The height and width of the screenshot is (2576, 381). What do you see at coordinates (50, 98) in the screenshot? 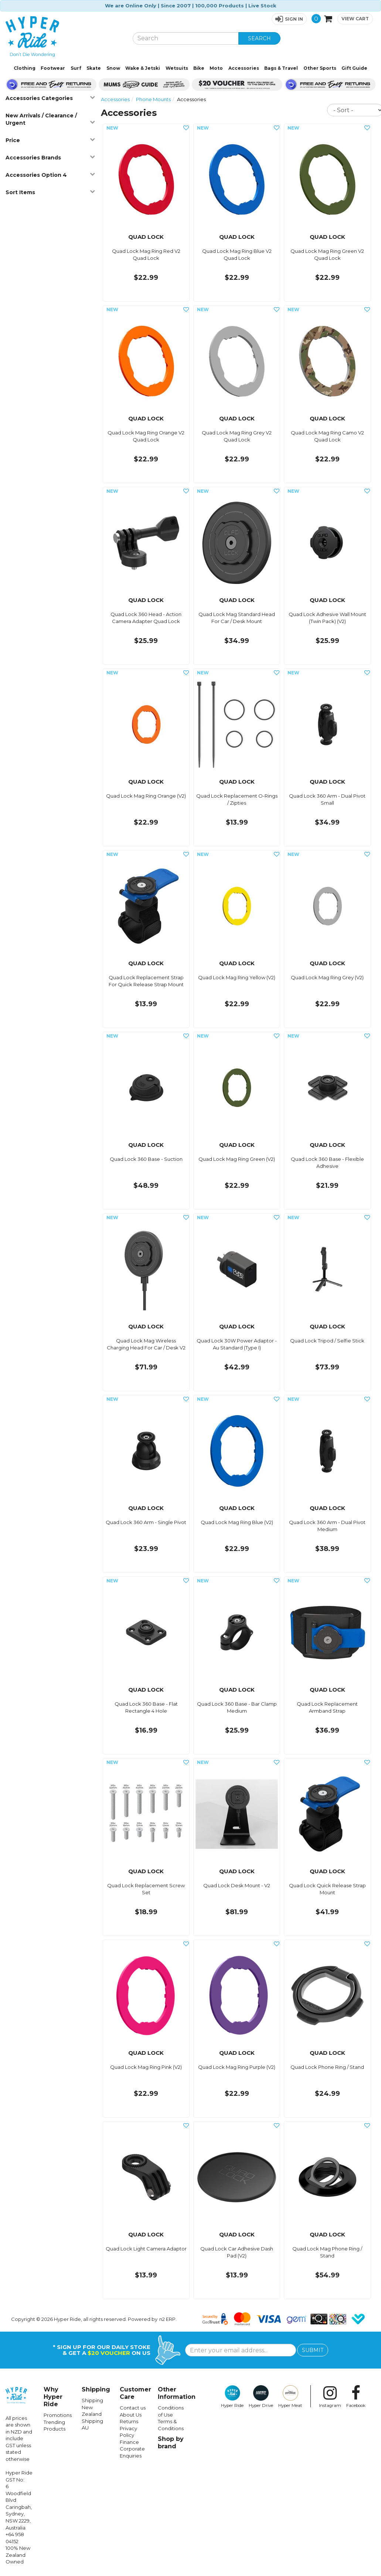
I see `Accessories Categories [button]` at bounding box center [50, 98].